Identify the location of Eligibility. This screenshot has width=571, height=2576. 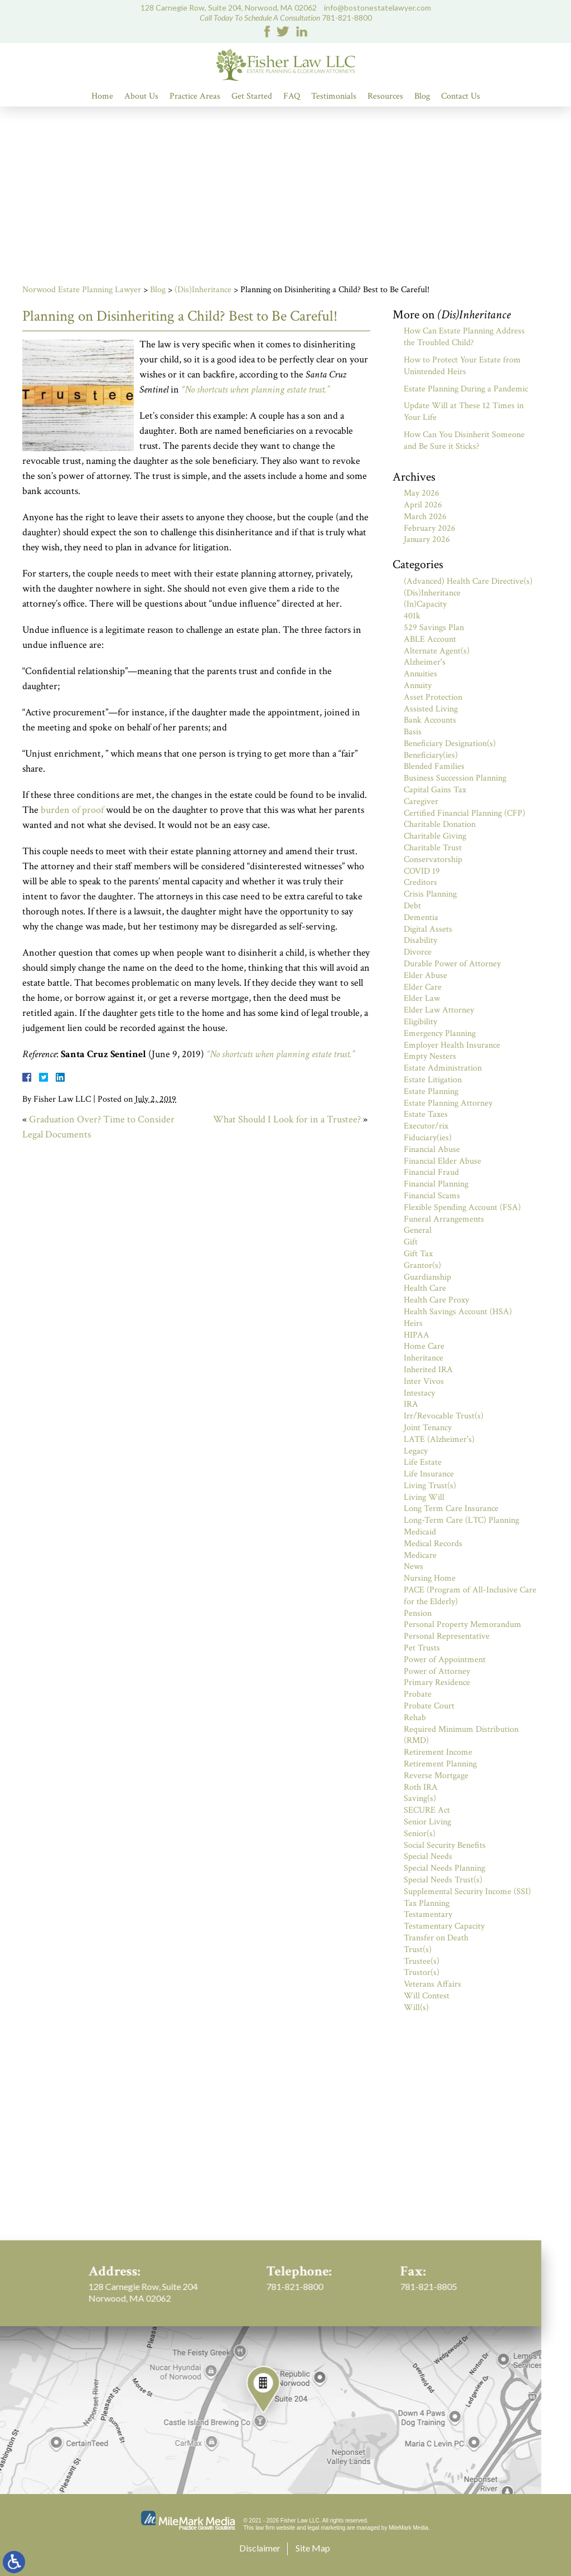
(420, 1022).